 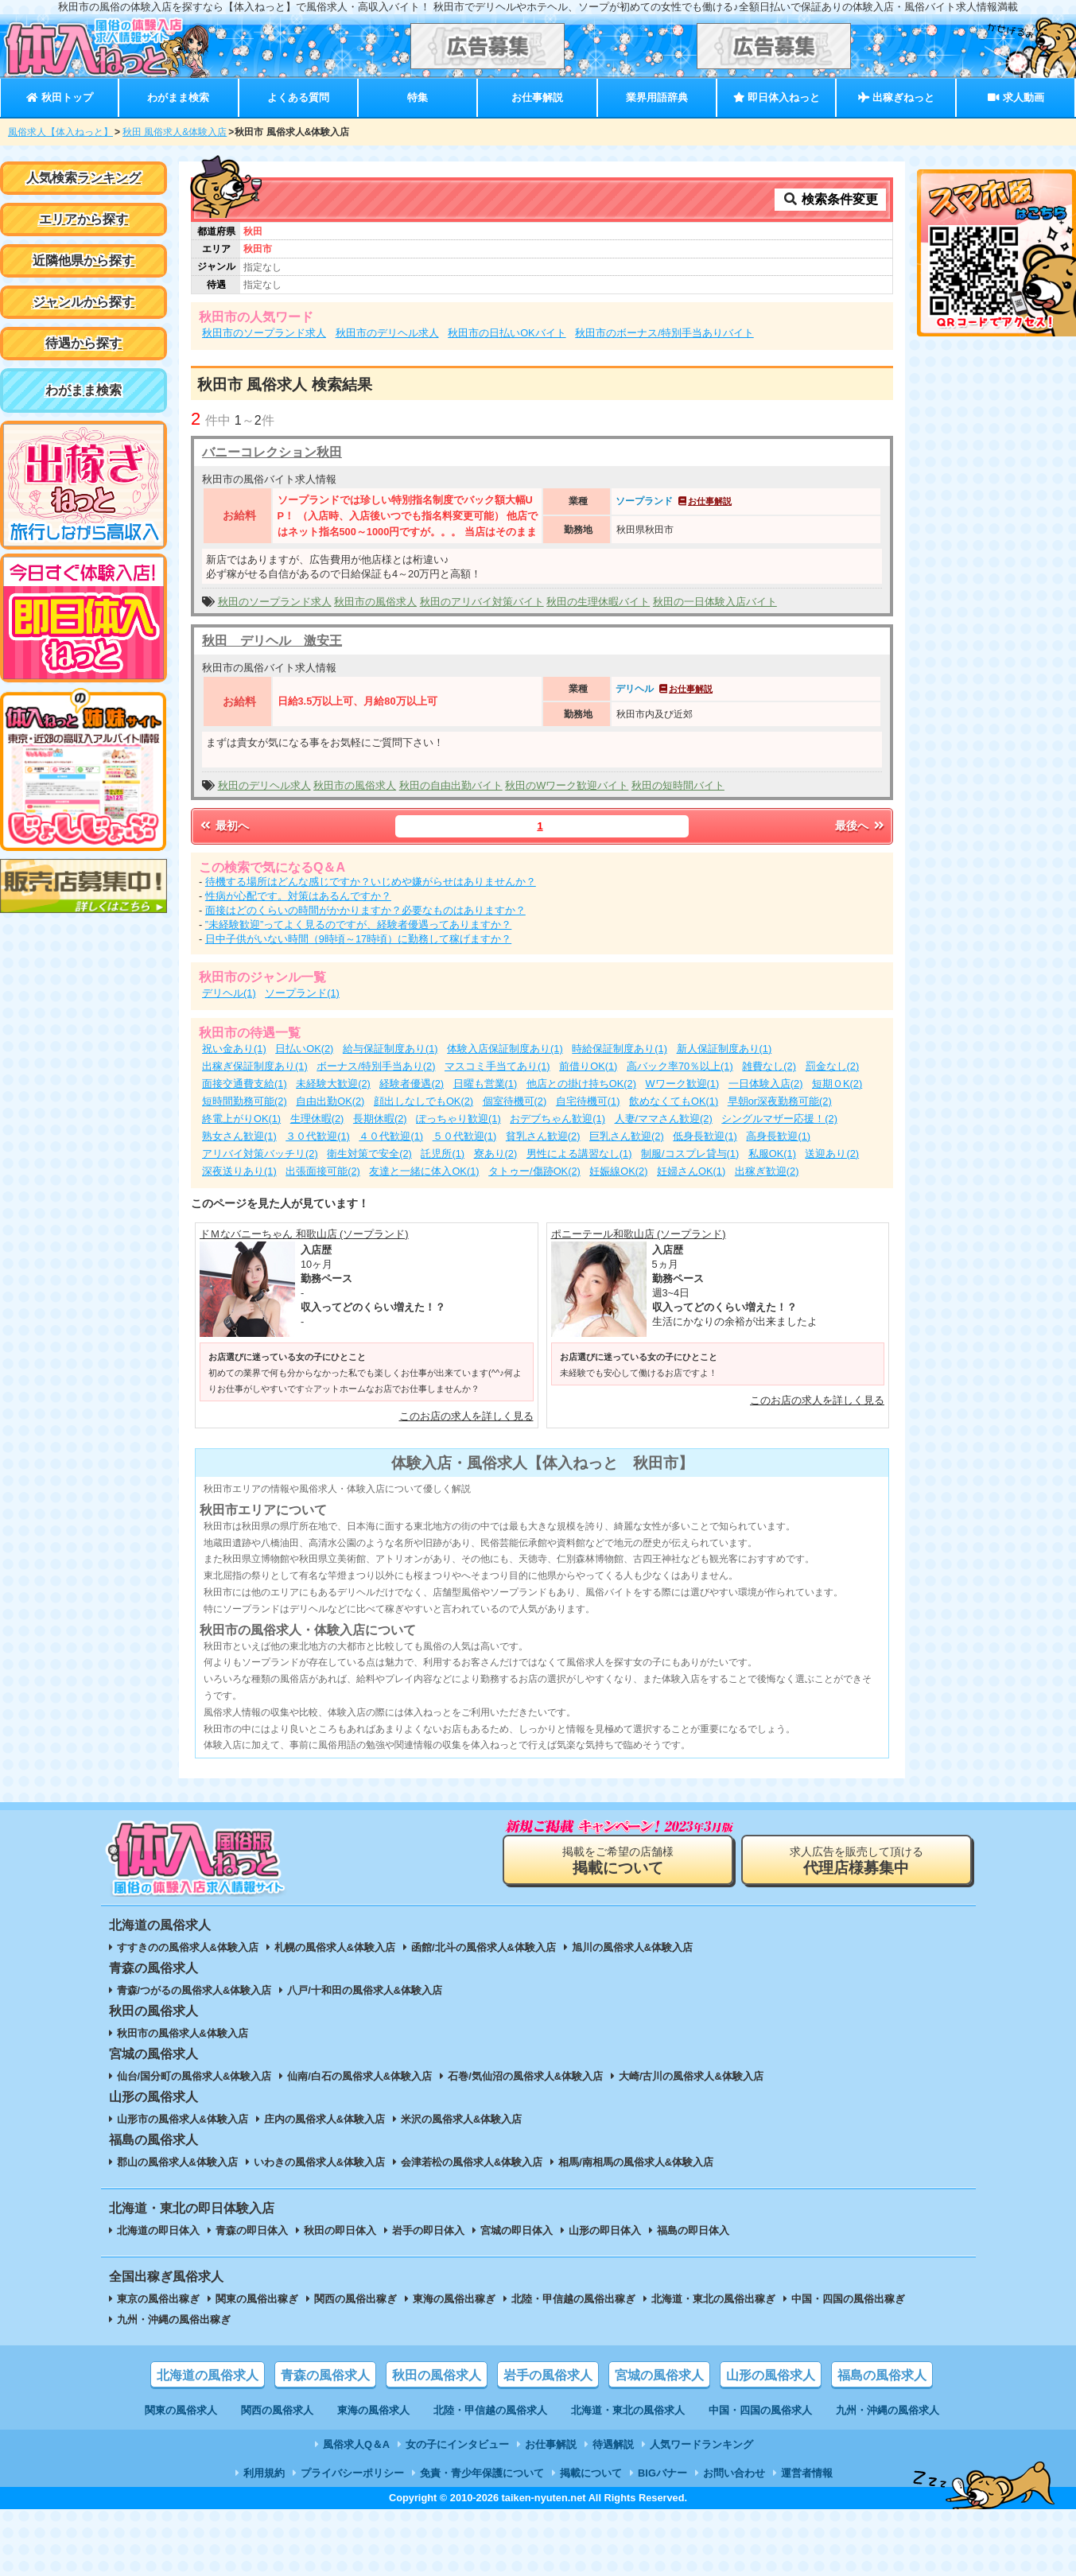 I want to click on 早朝or深夜勤務可能(2), so click(x=780, y=1101).